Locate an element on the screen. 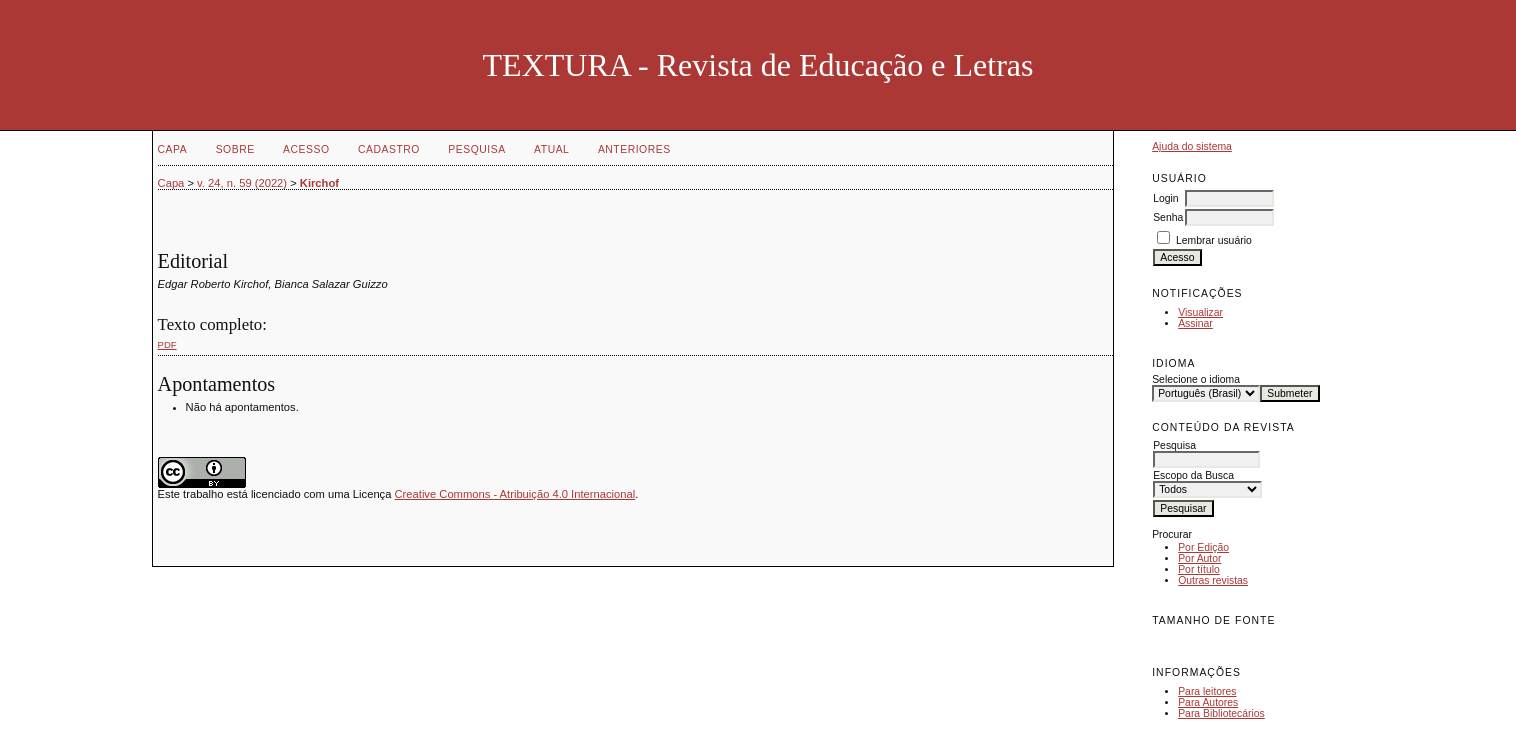 The height and width of the screenshot is (752, 1516). Lembrar usuário is located at coordinates (1214, 240).